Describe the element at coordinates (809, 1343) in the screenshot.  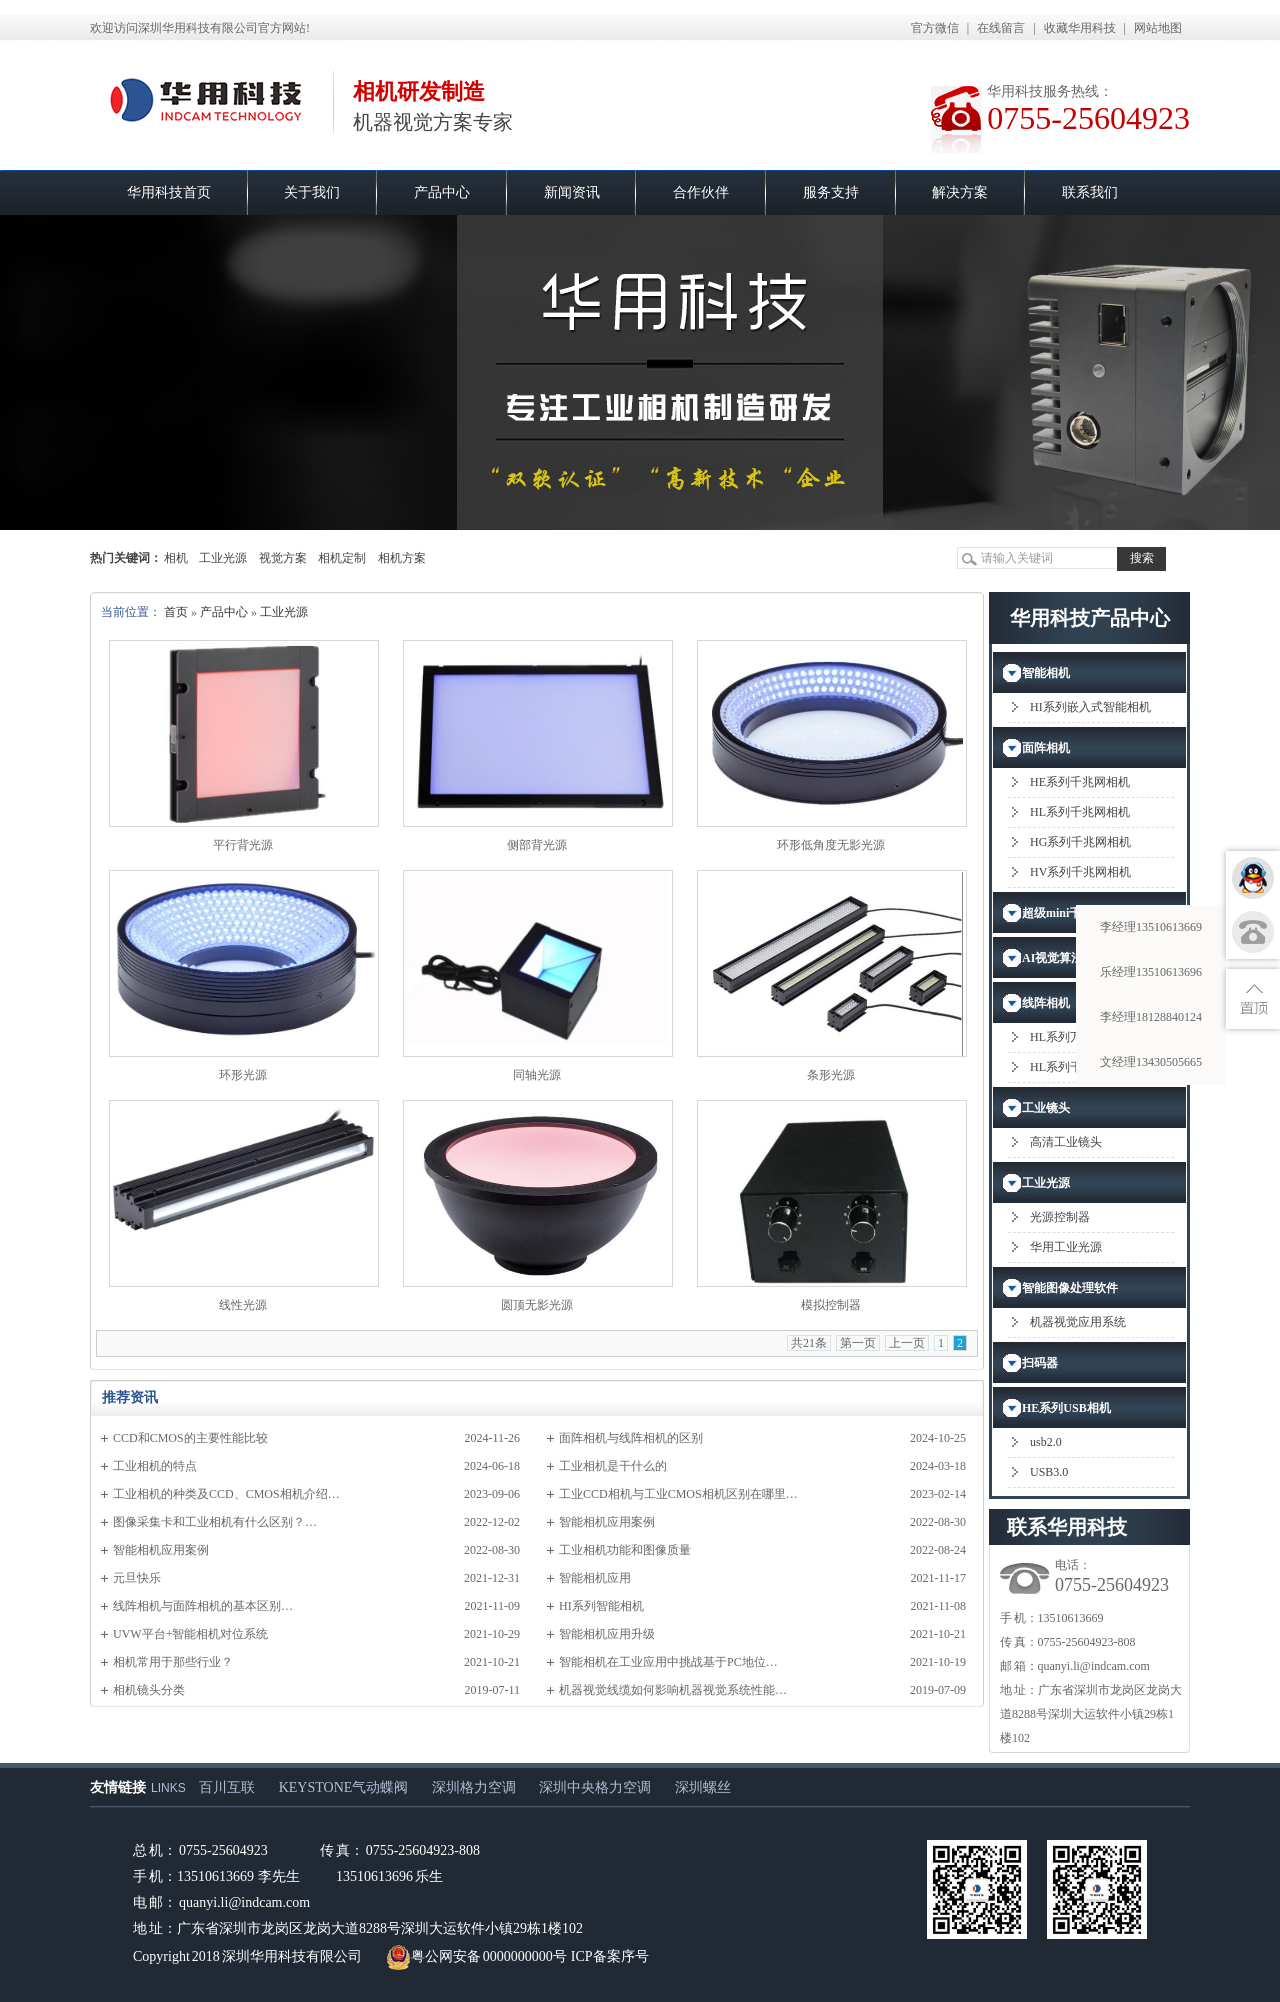
I see `共21条` at that location.